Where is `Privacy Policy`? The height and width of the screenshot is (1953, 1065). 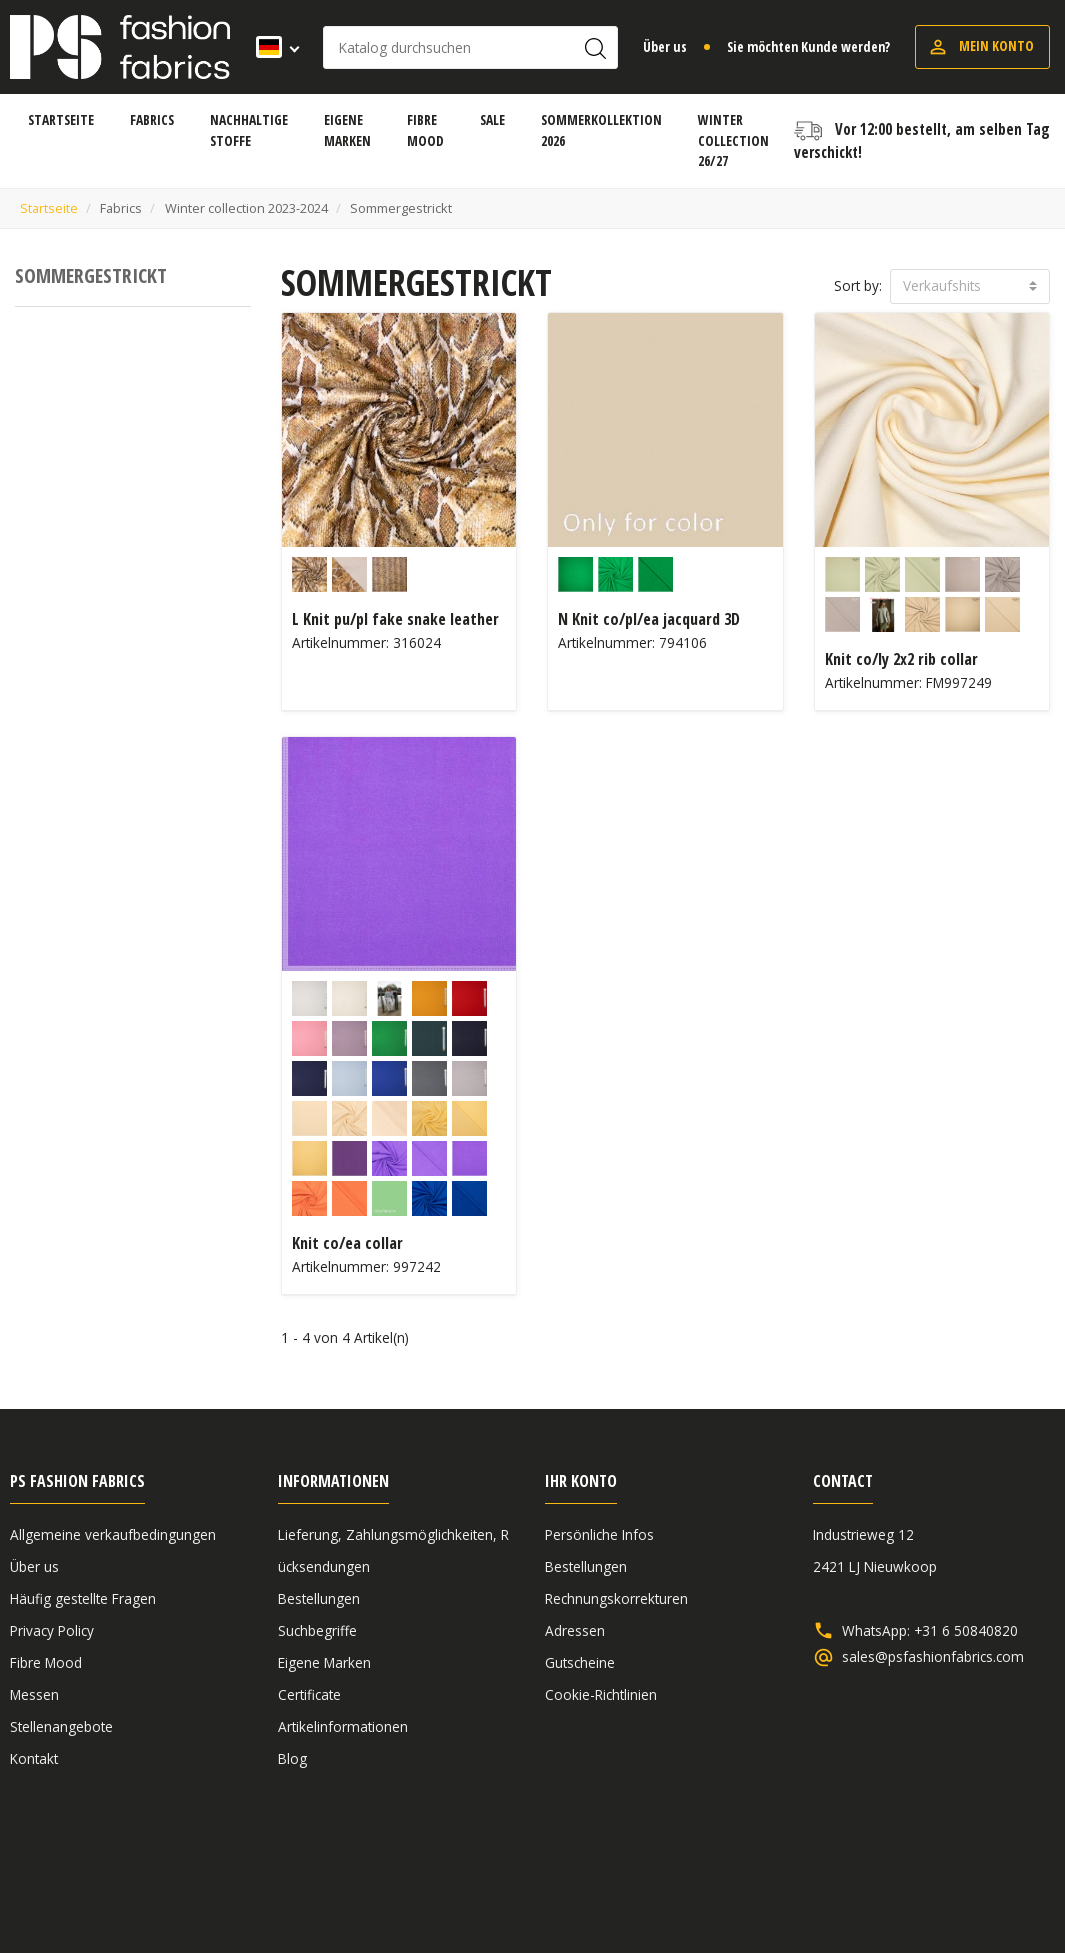 Privacy Policy is located at coordinates (52, 1630).